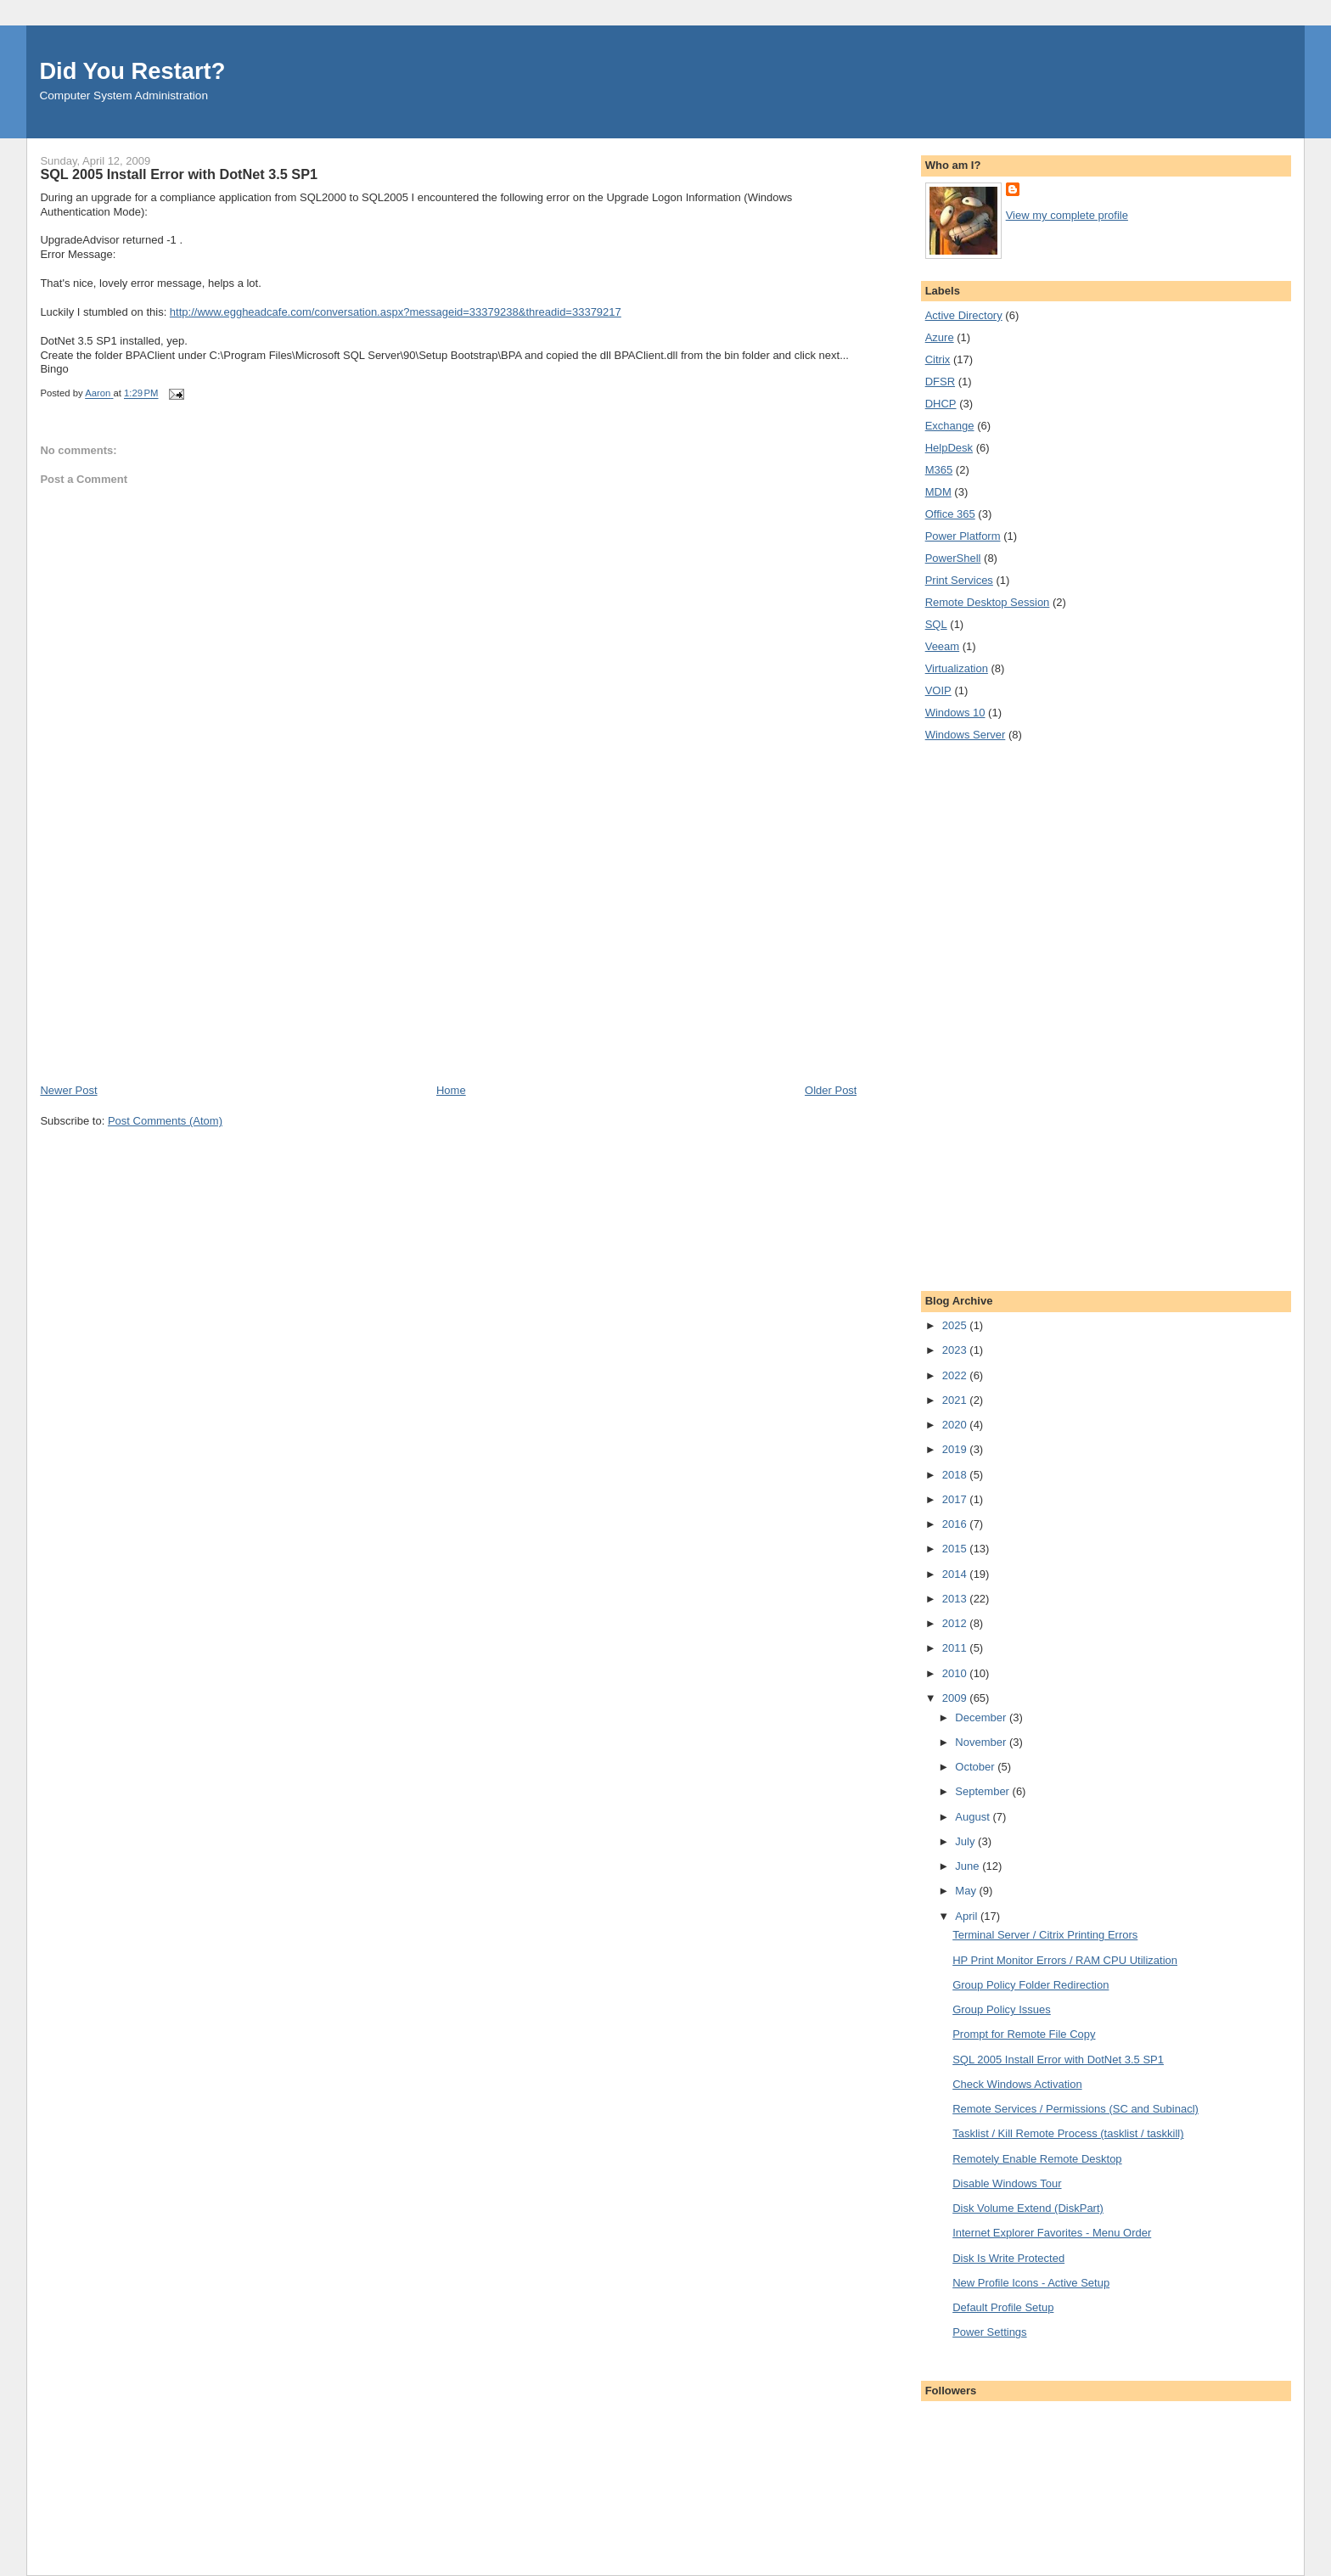 Image resolution: width=1331 pixels, height=2576 pixels. Describe the element at coordinates (132, 71) in the screenshot. I see `Did You Restart?` at that location.